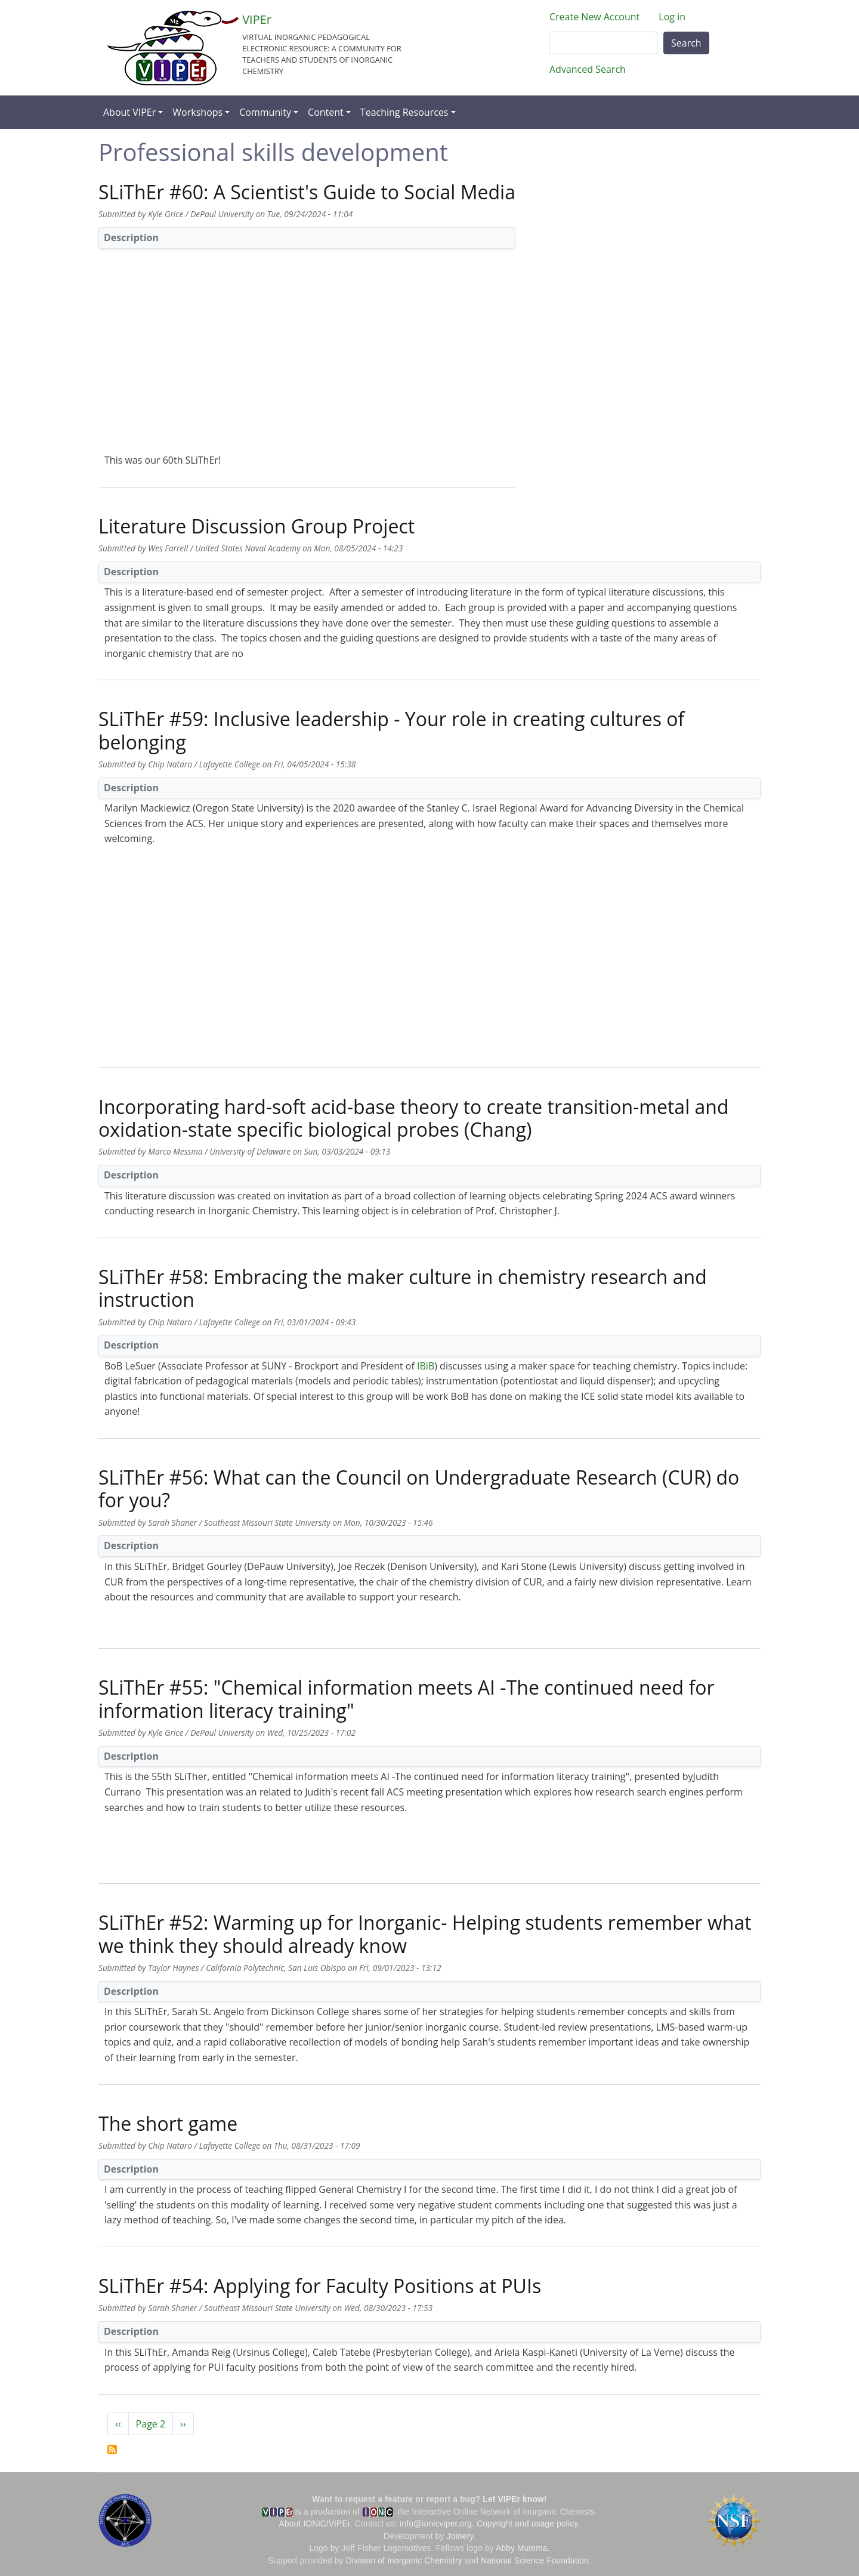 The width and height of the screenshot is (859, 2576). I want to click on Copyright and usage policy, so click(527, 2523).